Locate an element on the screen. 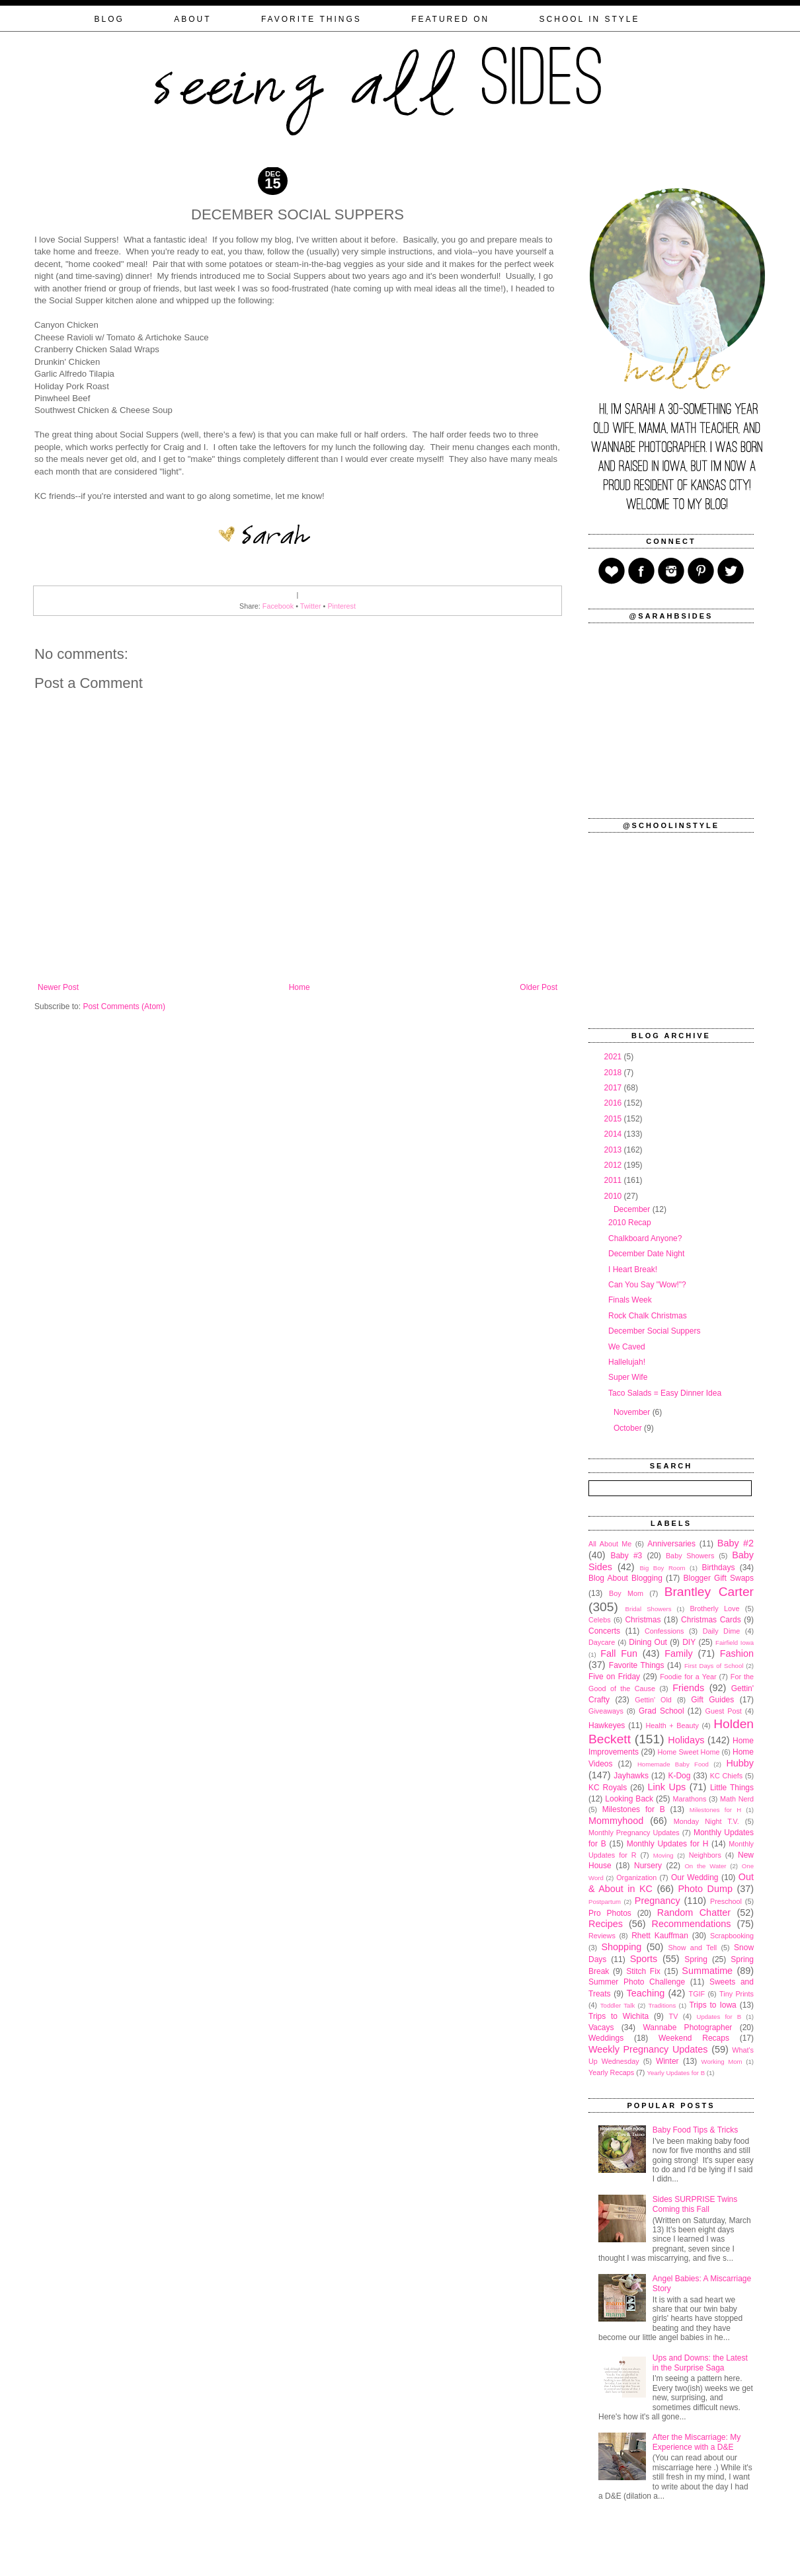 The image size is (800, 2576). Moving is located at coordinates (663, 1855).